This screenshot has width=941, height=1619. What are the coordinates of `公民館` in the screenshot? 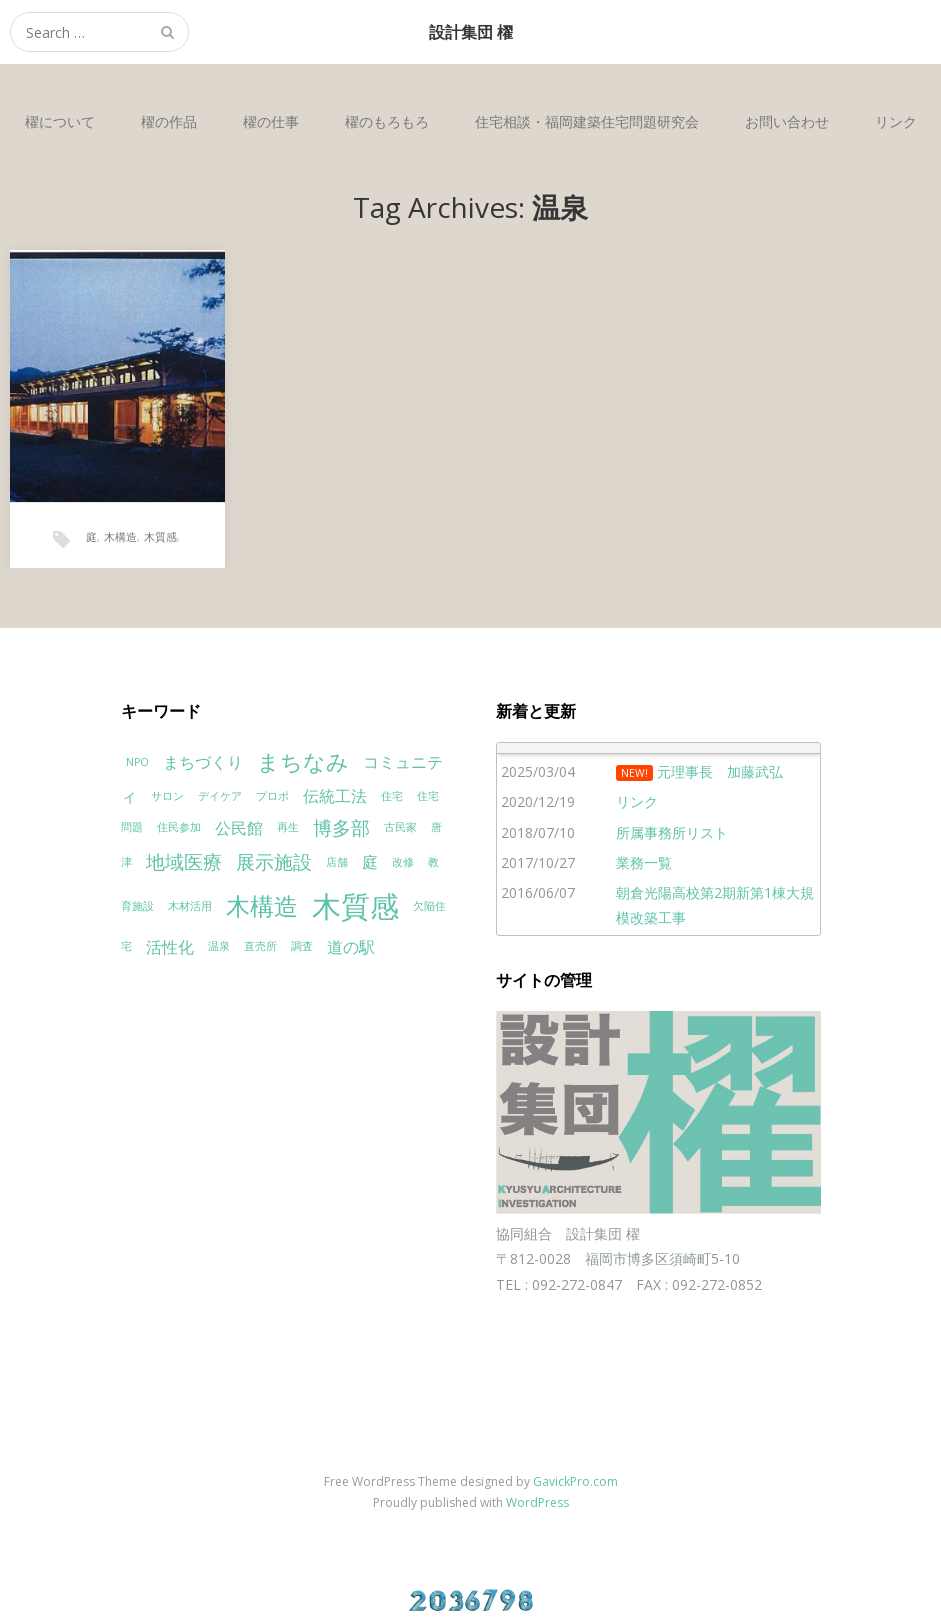 It's located at (239, 828).